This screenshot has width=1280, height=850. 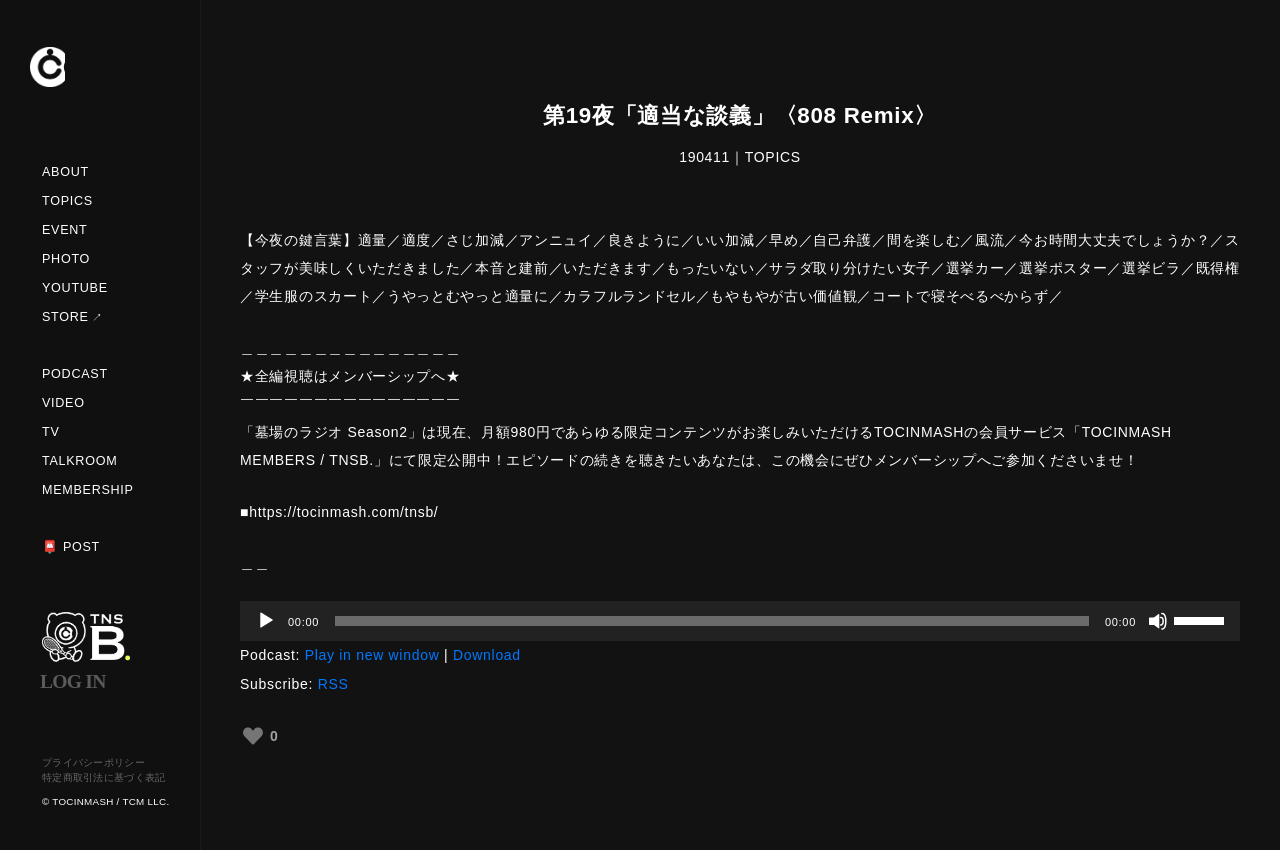 What do you see at coordinates (1158, 621) in the screenshot?
I see `[ミュート]` at bounding box center [1158, 621].